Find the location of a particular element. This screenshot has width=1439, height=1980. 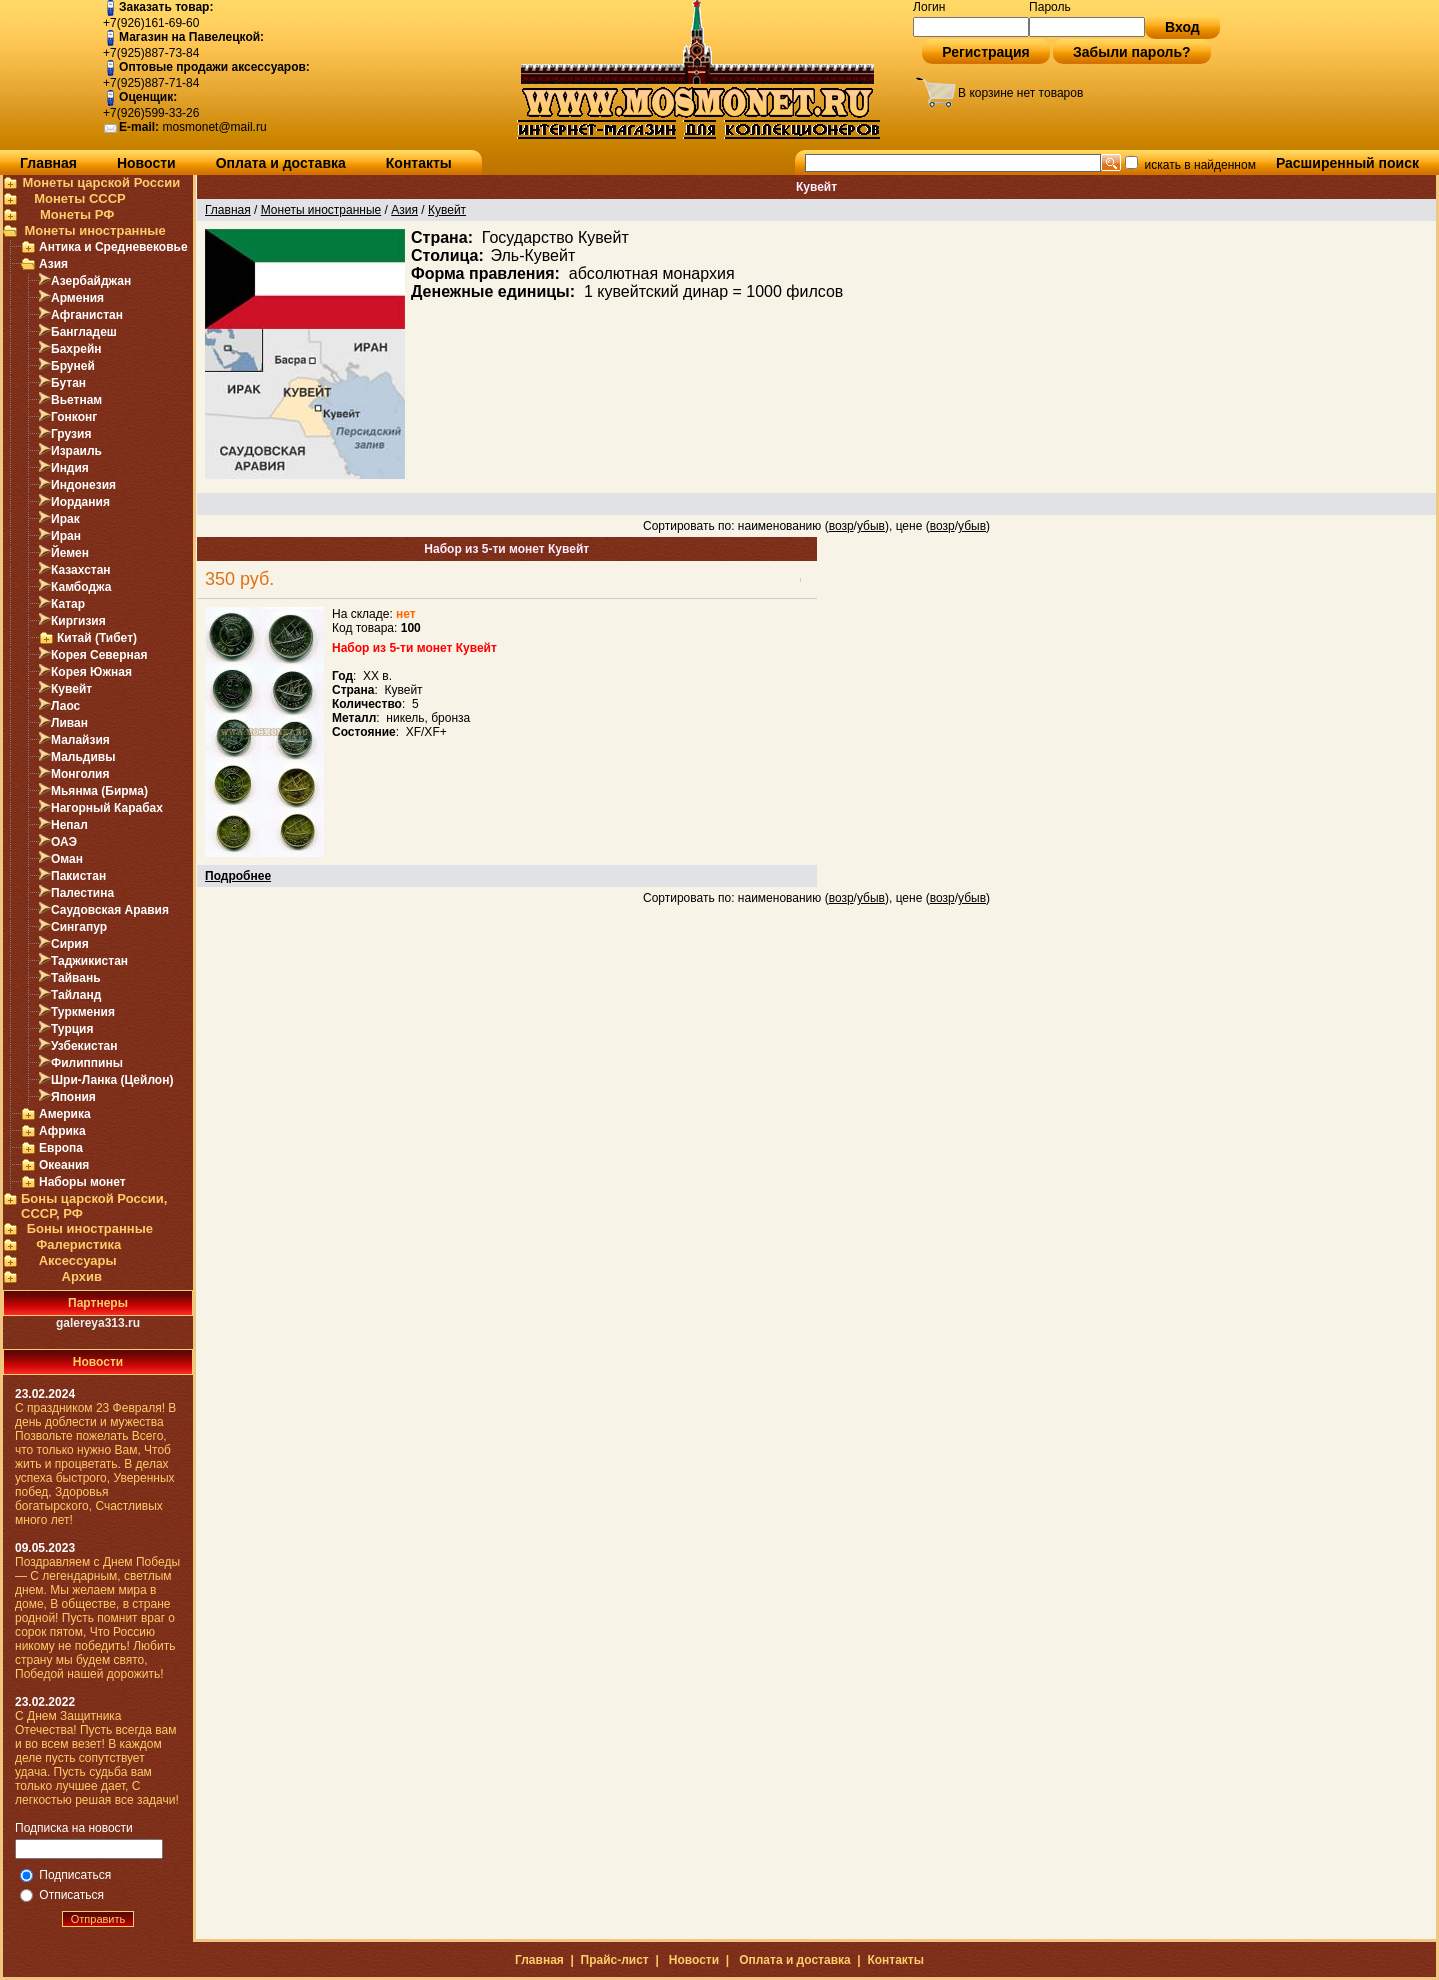

Иран is located at coordinates (66, 536).